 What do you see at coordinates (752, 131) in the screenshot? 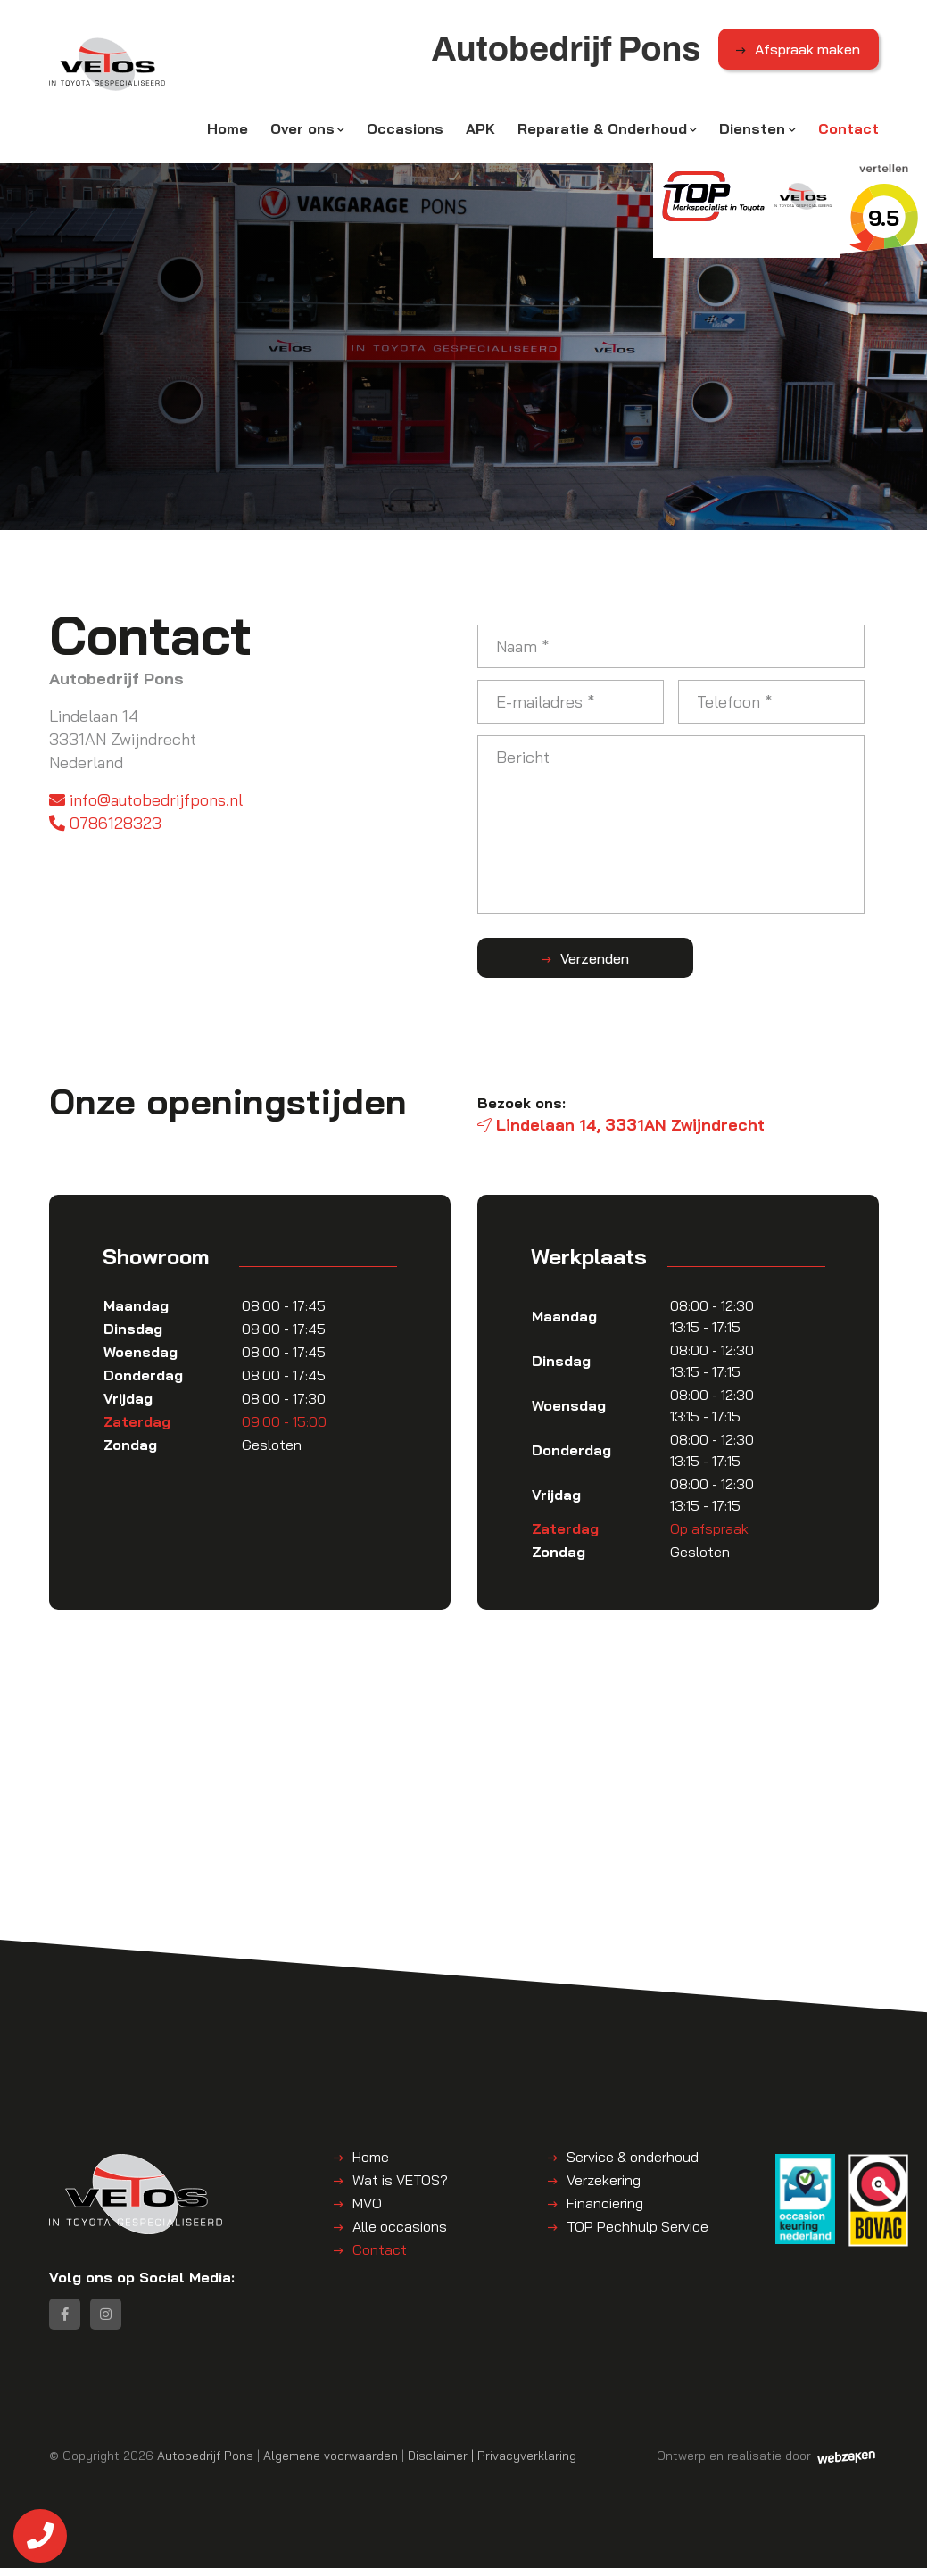
I see `Diensten` at bounding box center [752, 131].